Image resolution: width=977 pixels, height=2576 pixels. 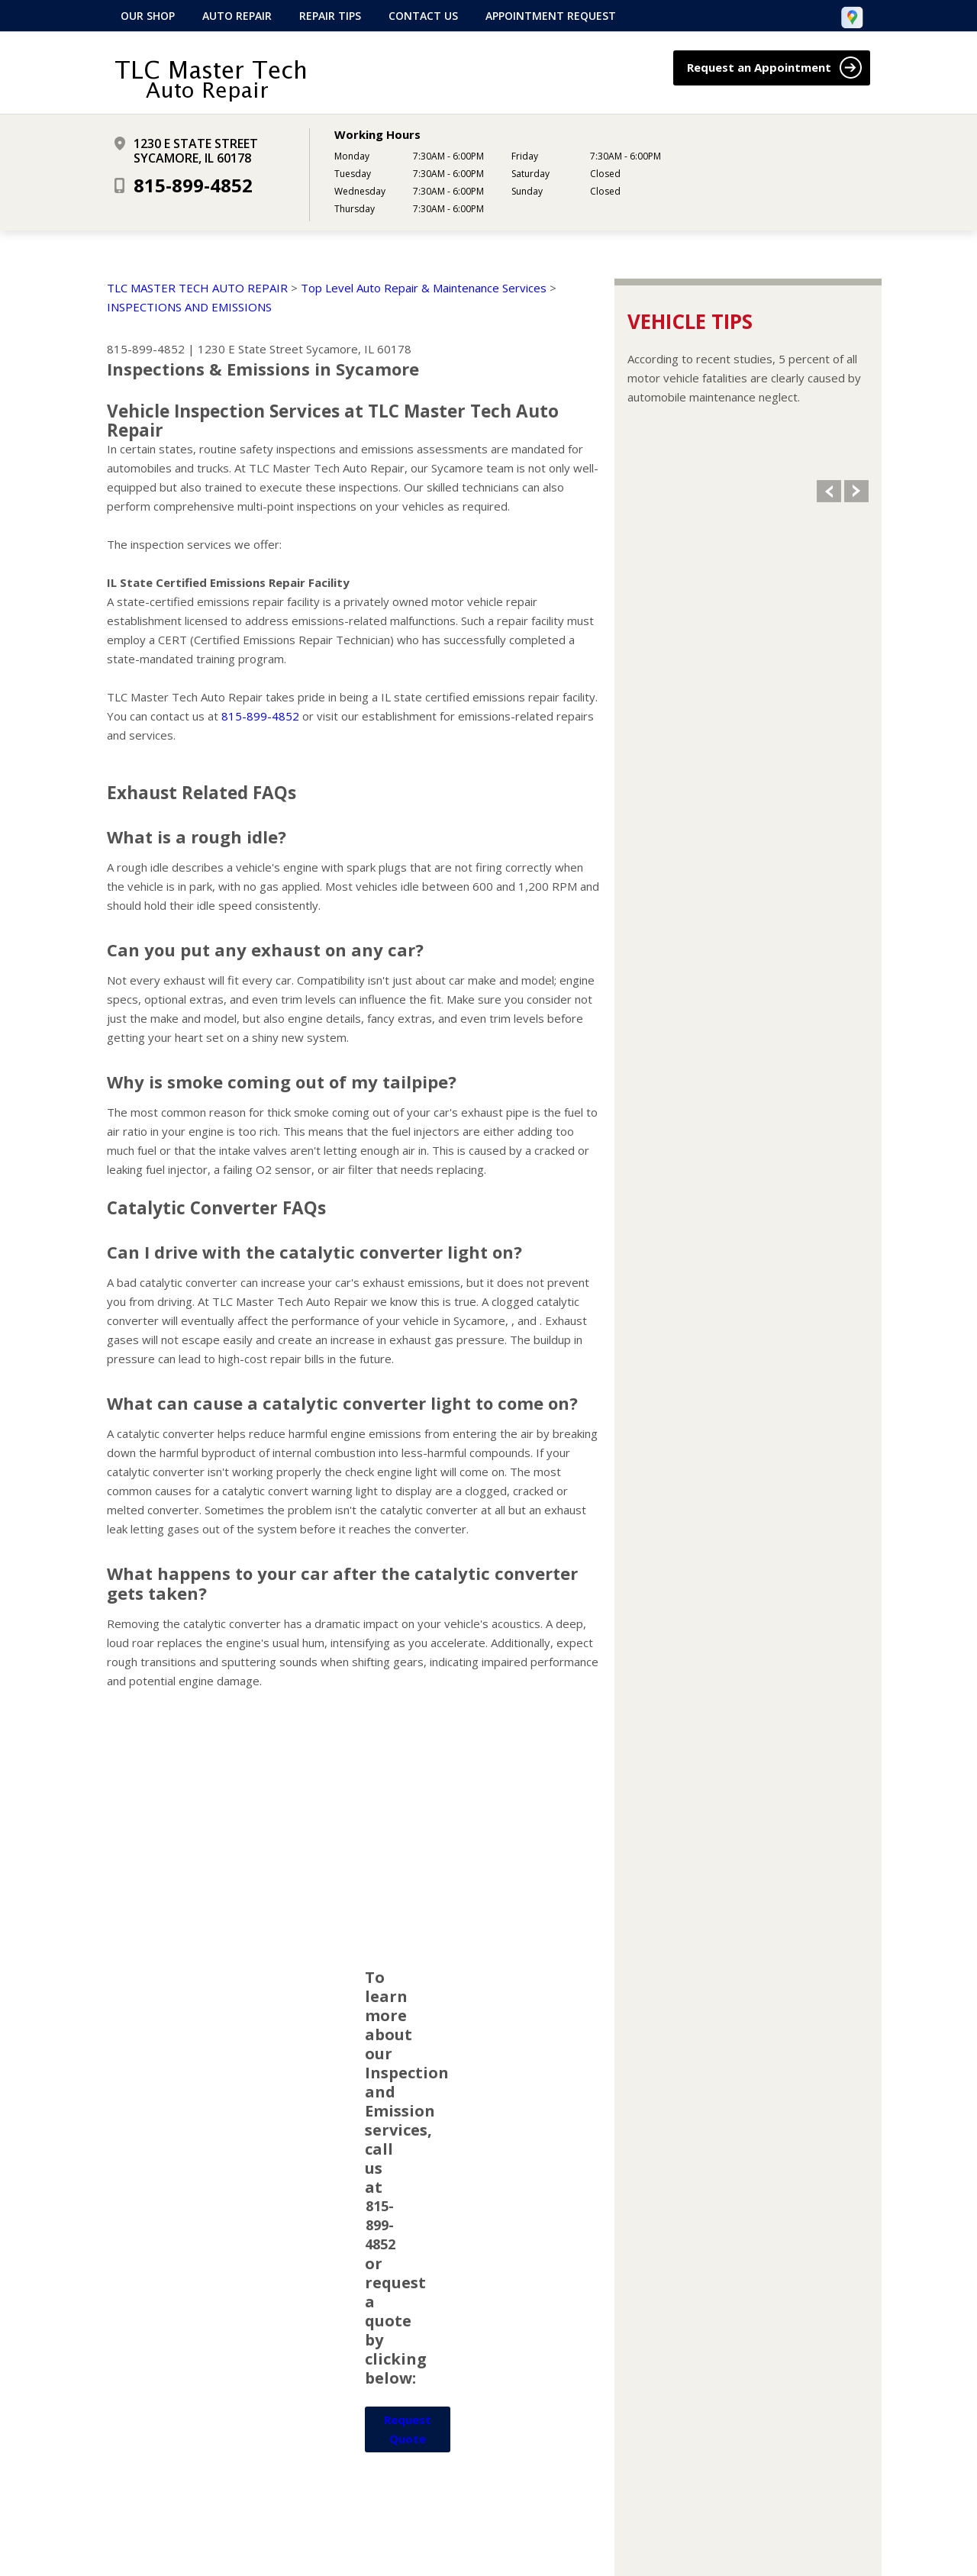 I want to click on Request an Appointment, so click(x=774, y=67).